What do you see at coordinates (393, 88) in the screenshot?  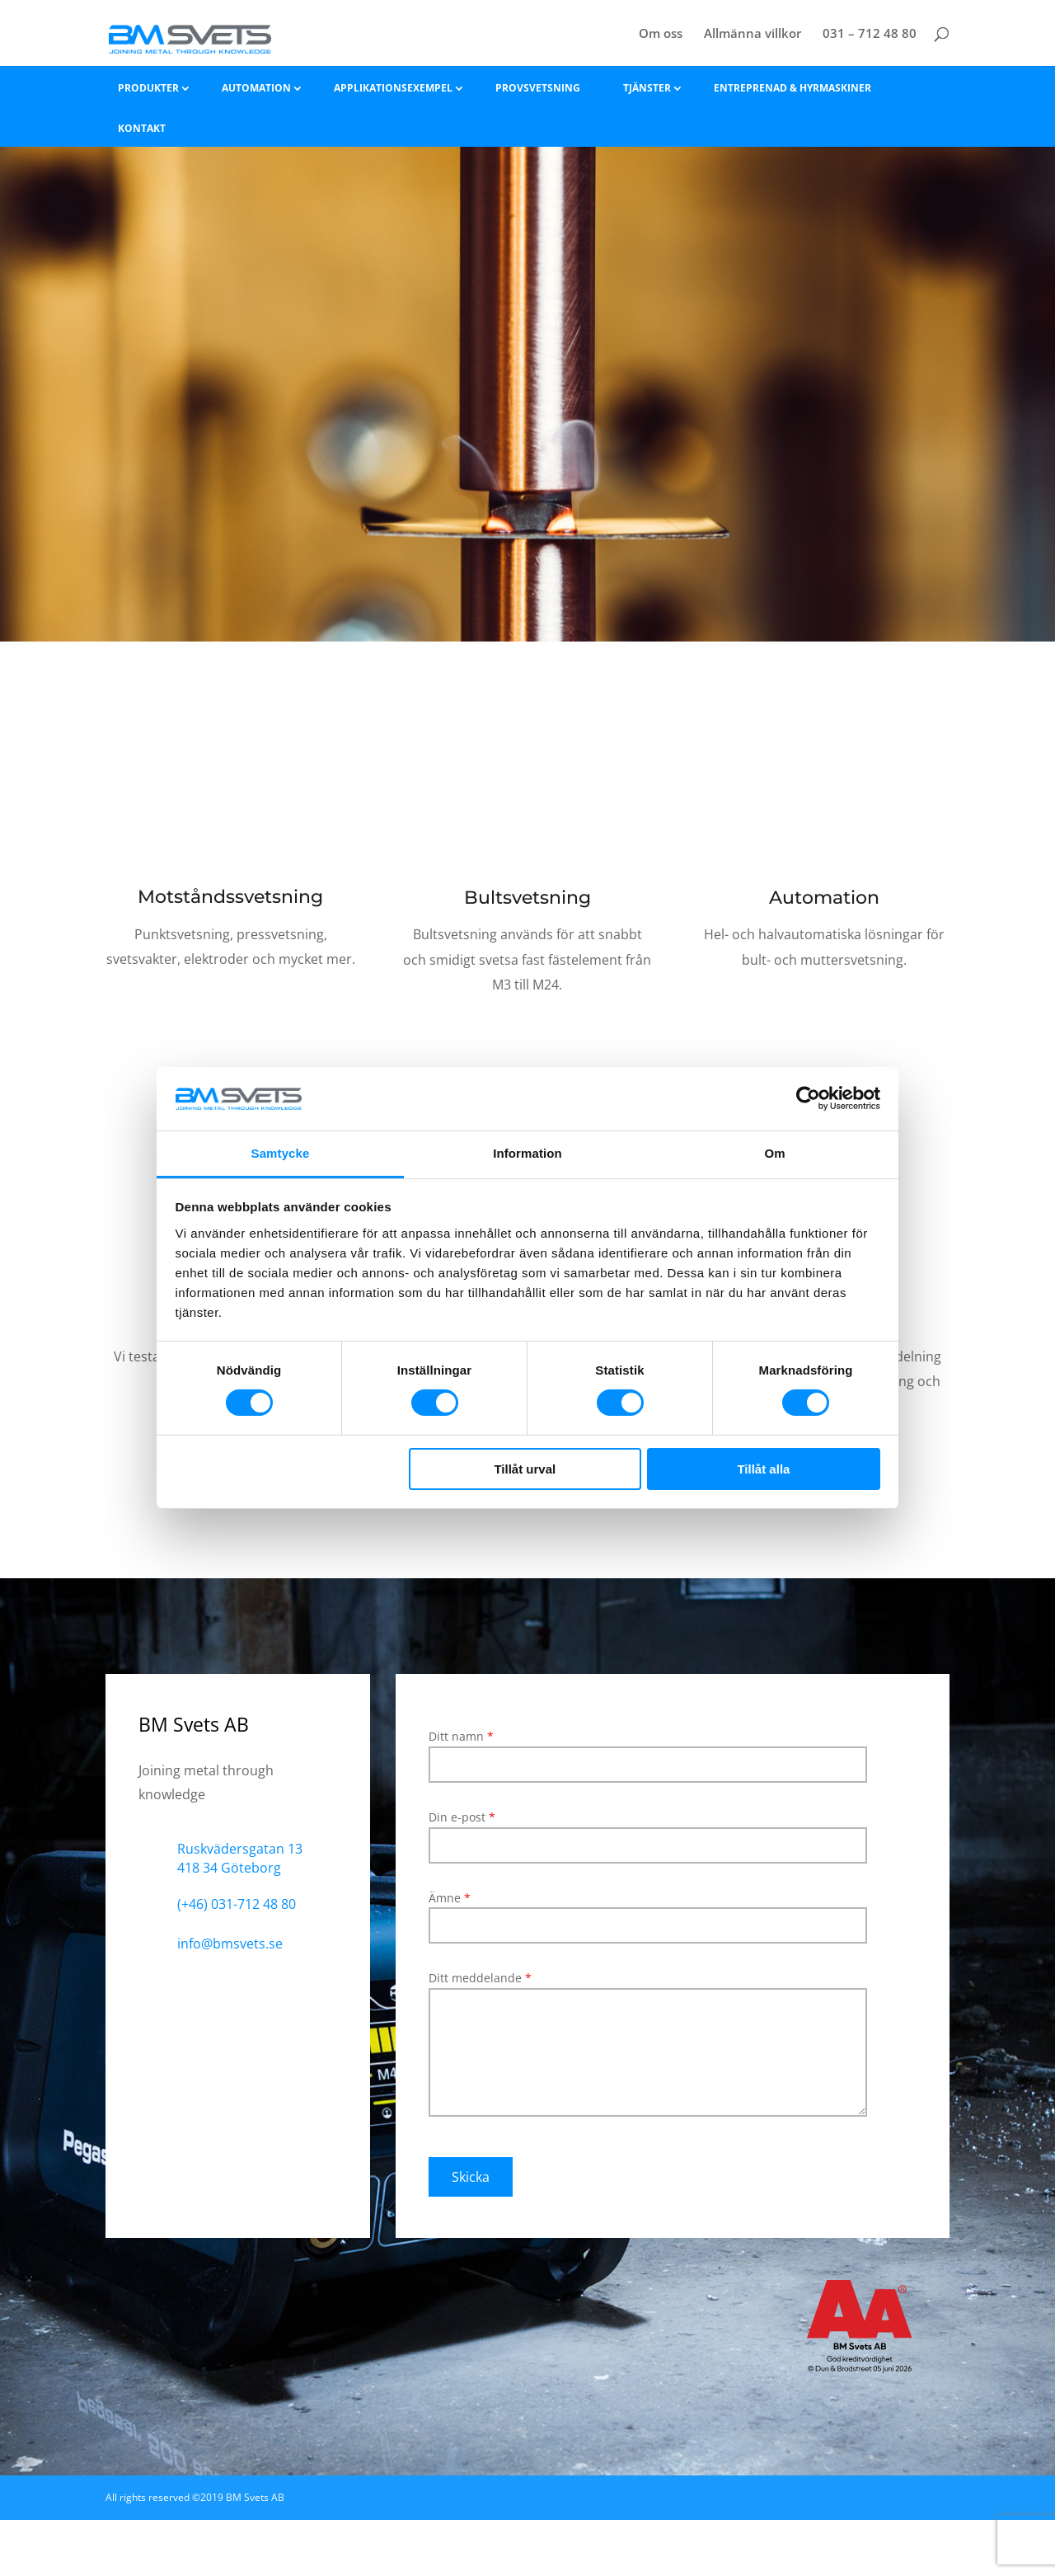 I see `Applikationsexempel` at bounding box center [393, 88].